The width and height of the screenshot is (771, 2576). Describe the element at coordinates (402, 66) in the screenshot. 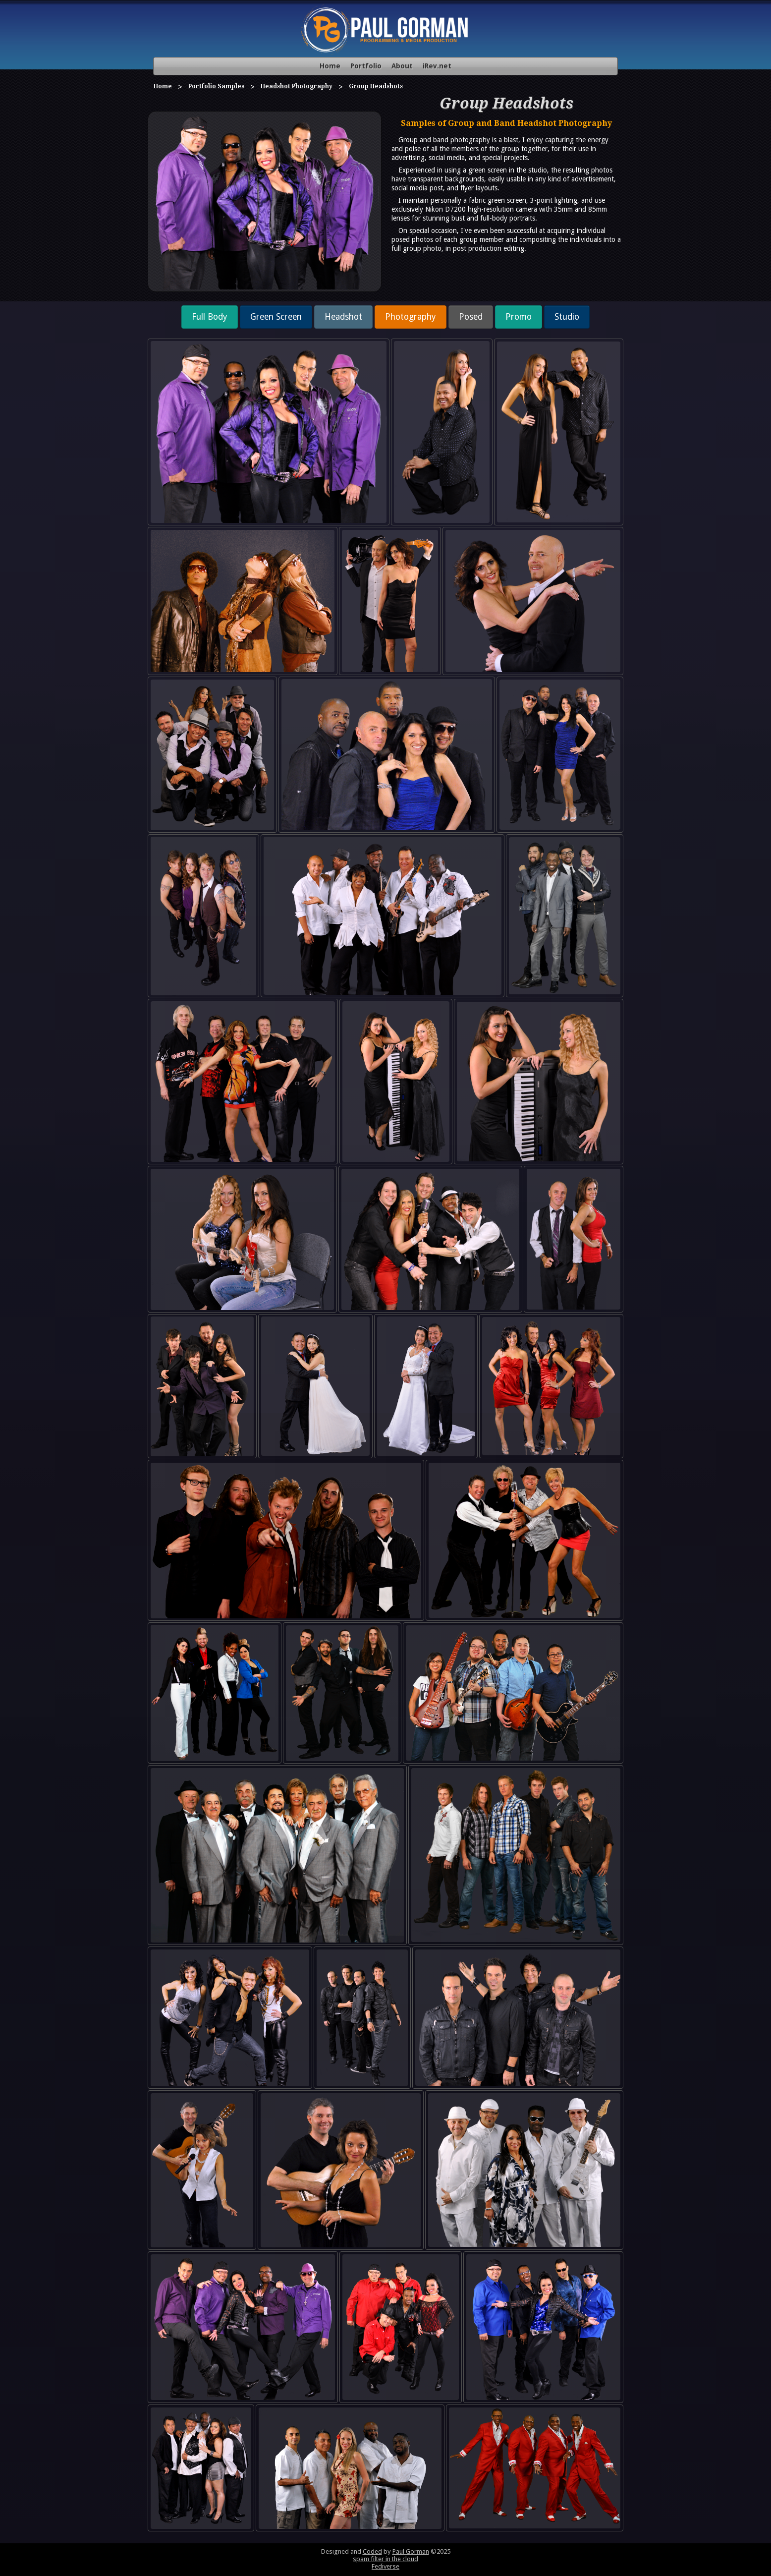

I see `About` at that location.